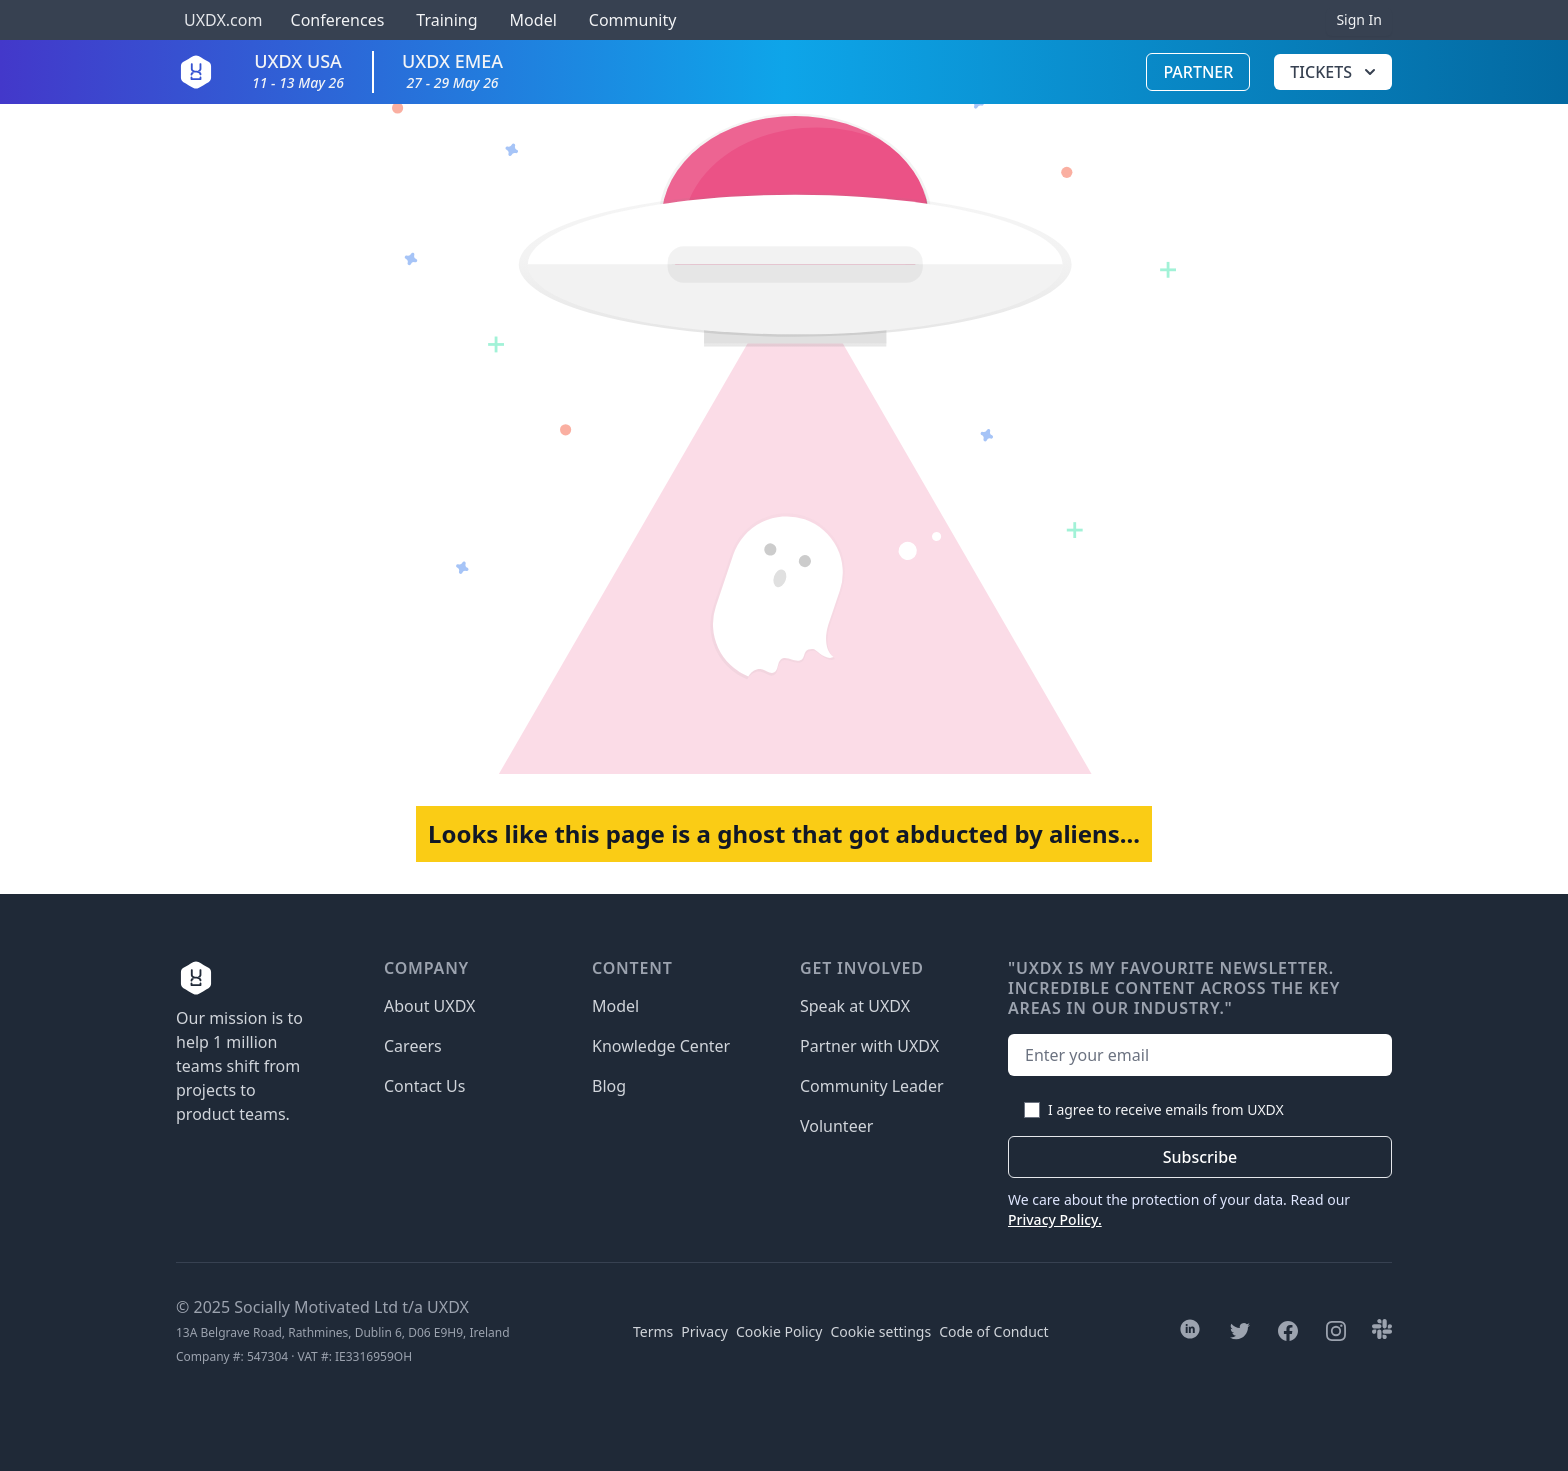 The height and width of the screenshot is (1471, 1568). I want to click on Partner, so click(1198, 72).